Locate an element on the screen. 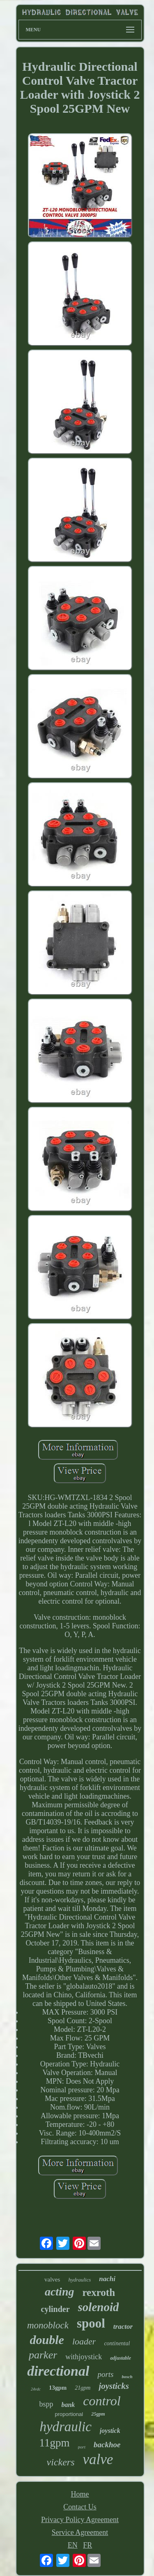 The width and height of the screenshot is (154, 2576). double is located at coordinates (47, 2339).